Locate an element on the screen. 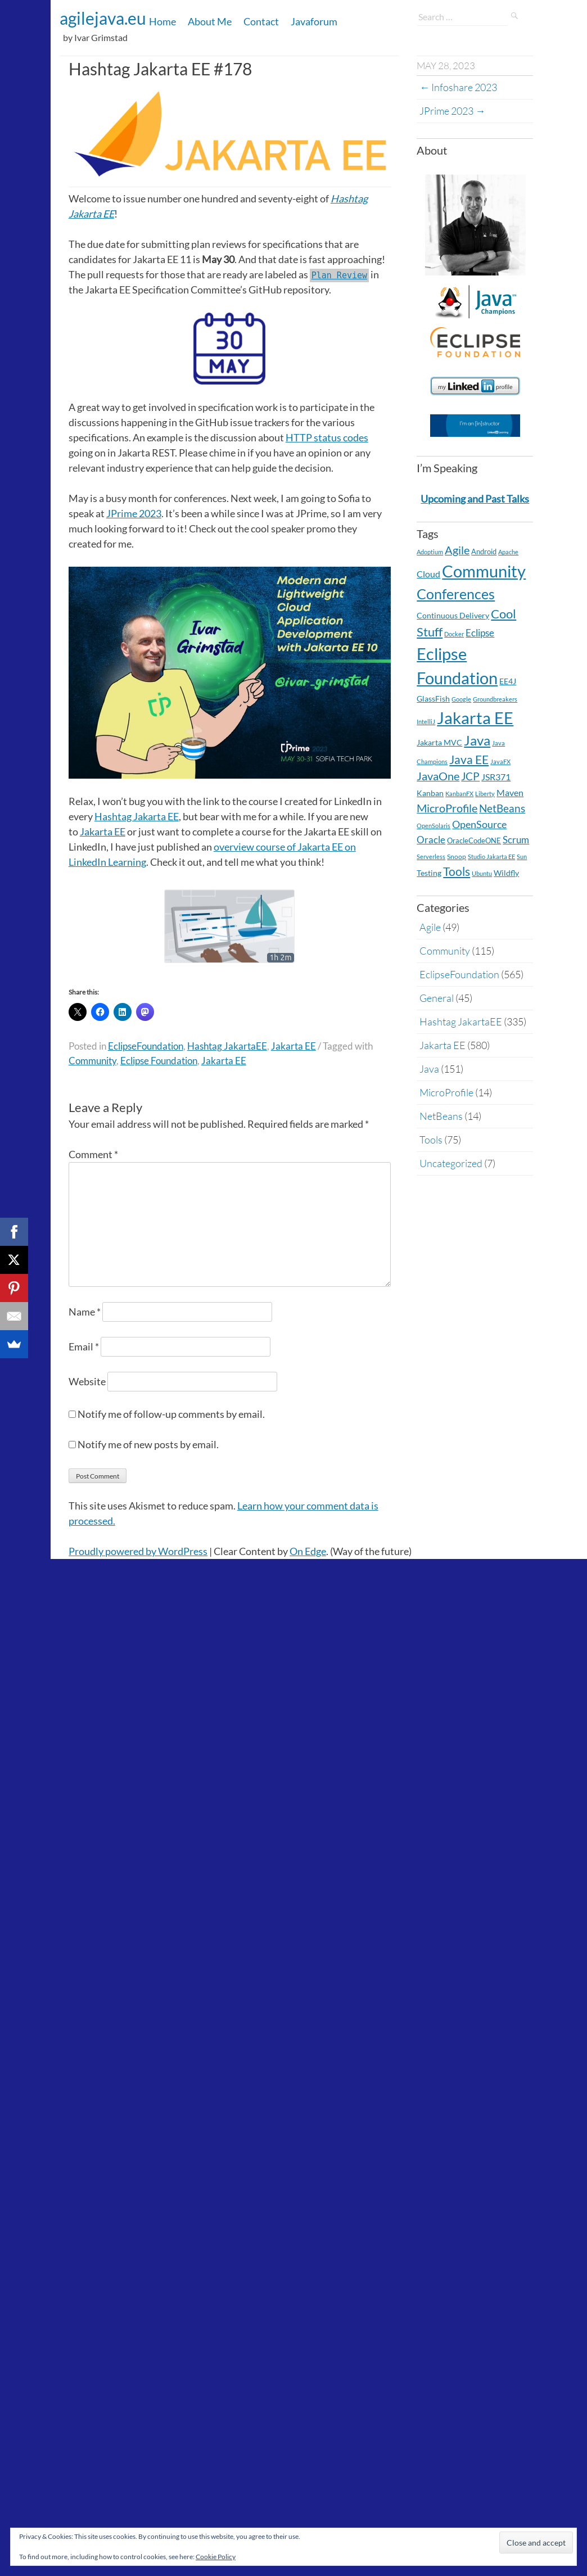  OpenSolaris [OpenSolaris (2 items)] is located at coordinates (433, 825).